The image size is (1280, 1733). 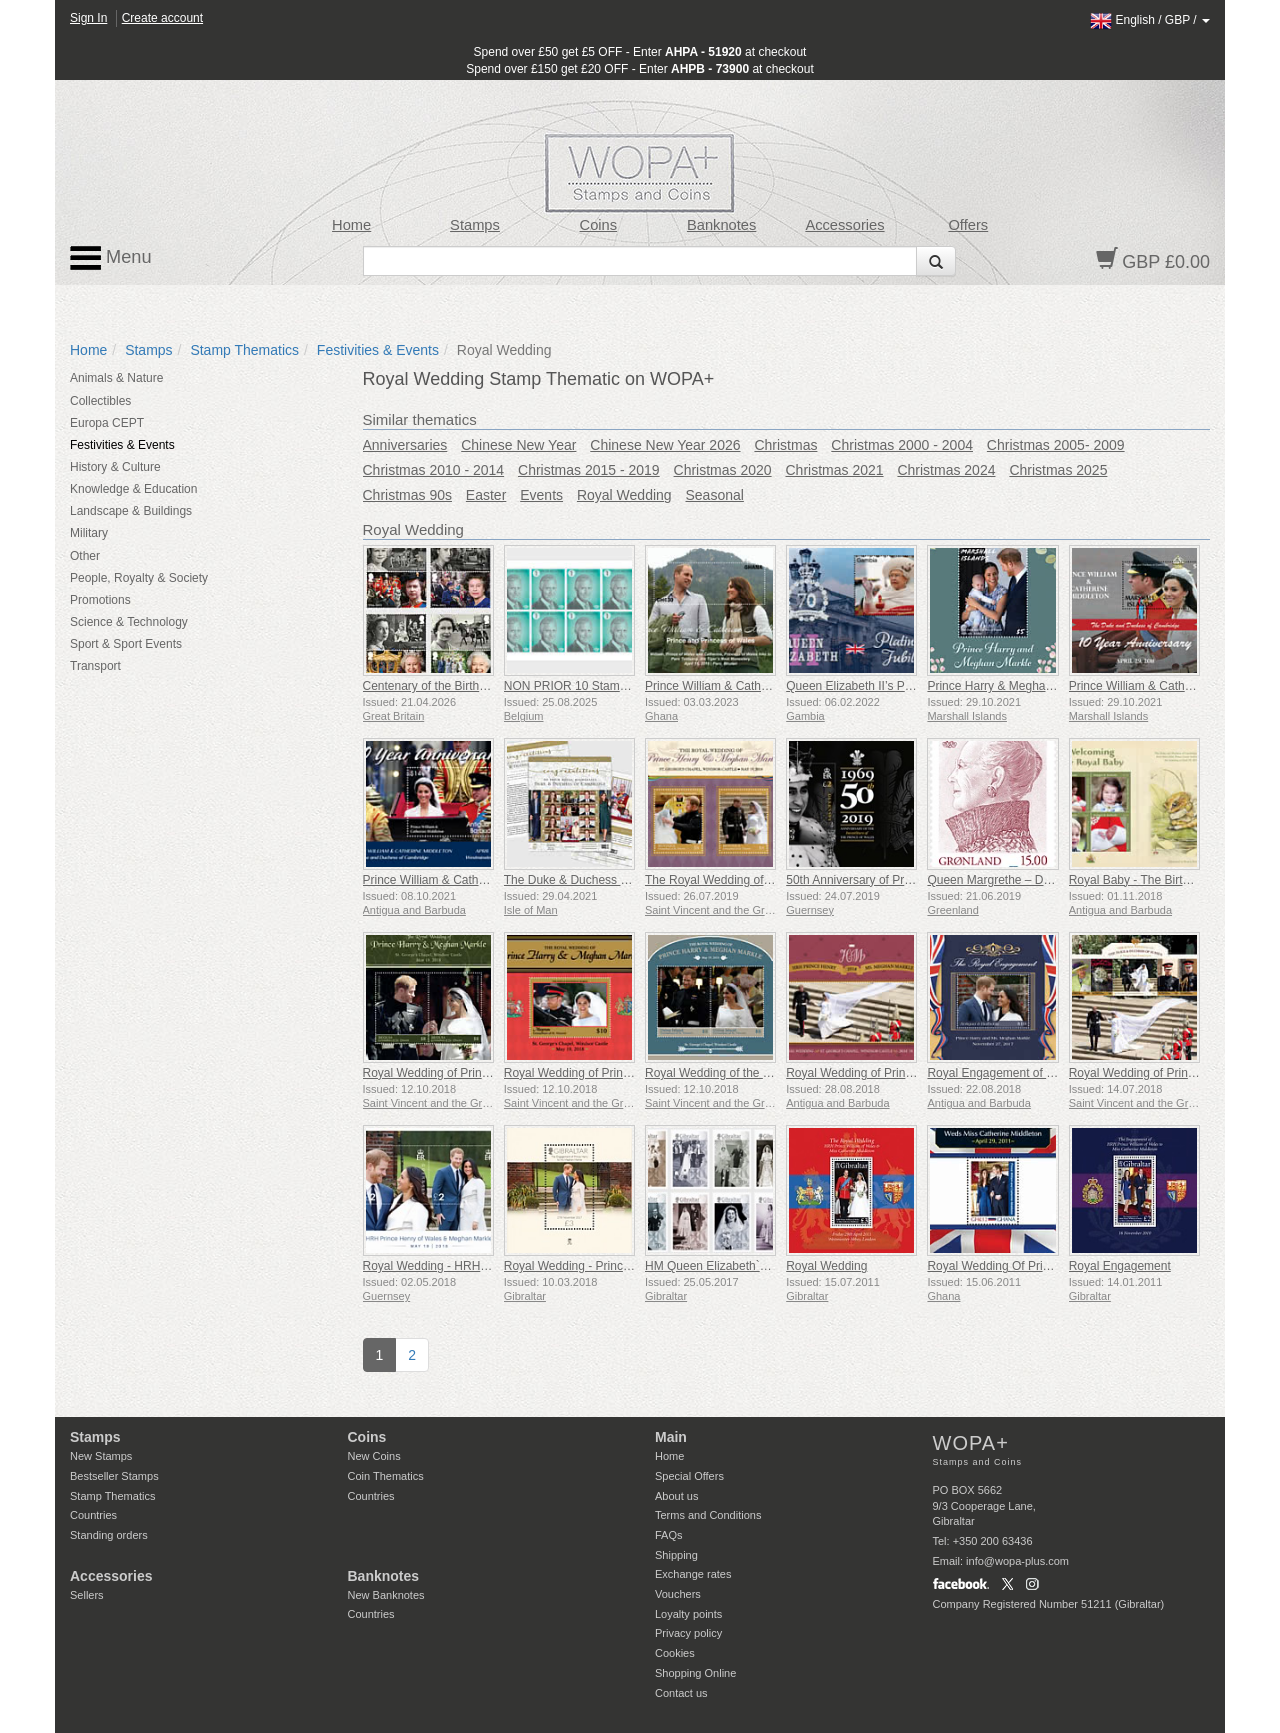 I want to click on Royal Wedding - Prince Harry & Meghan Markle, so click(x=632, y=1266).